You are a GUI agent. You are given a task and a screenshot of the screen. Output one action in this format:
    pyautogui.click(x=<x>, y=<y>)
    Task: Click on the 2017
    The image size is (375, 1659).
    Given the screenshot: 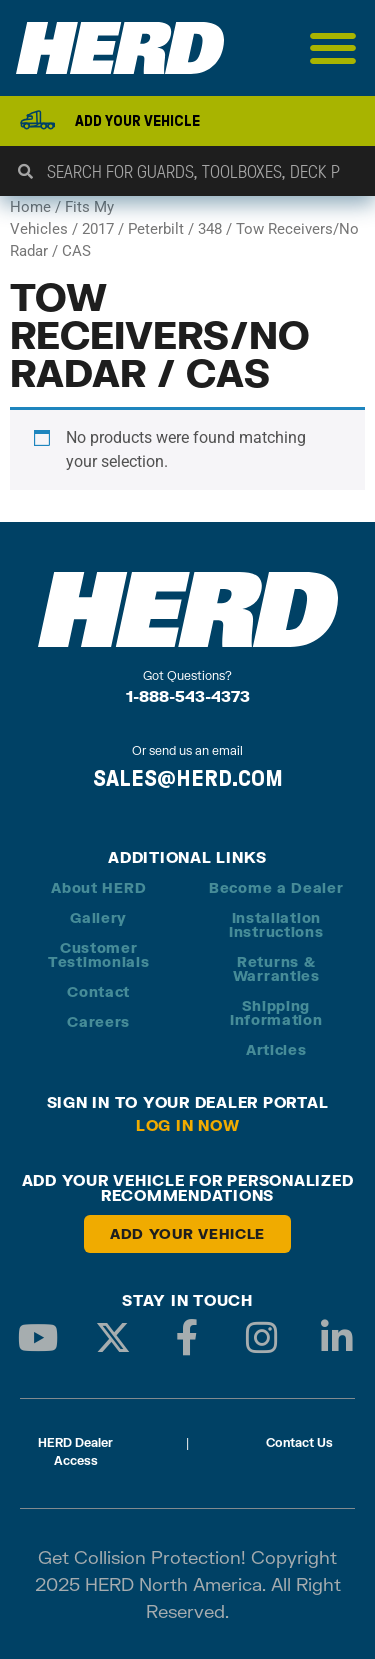 What is the action you would take?
    pyautogui.click(x=98, y=229)
    